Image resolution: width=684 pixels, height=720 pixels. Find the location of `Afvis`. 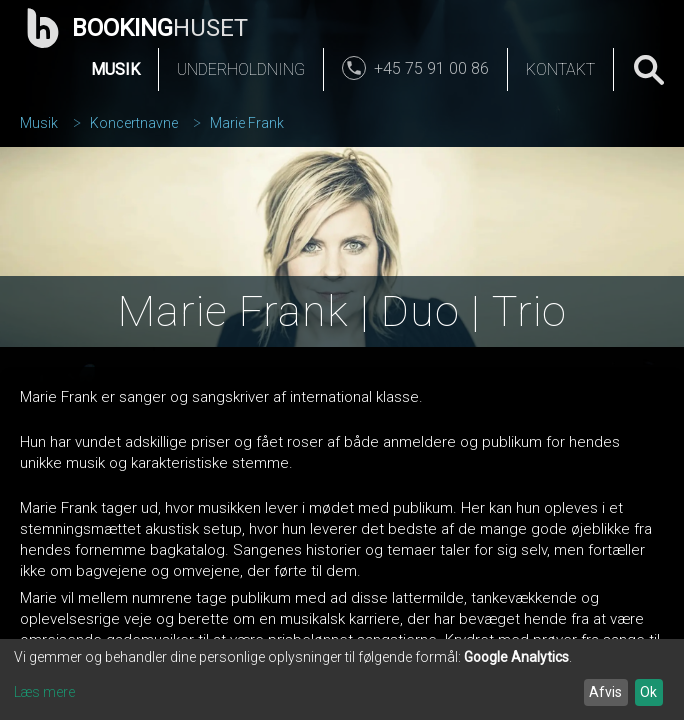

Afvis is located at coordinates (605, 692).